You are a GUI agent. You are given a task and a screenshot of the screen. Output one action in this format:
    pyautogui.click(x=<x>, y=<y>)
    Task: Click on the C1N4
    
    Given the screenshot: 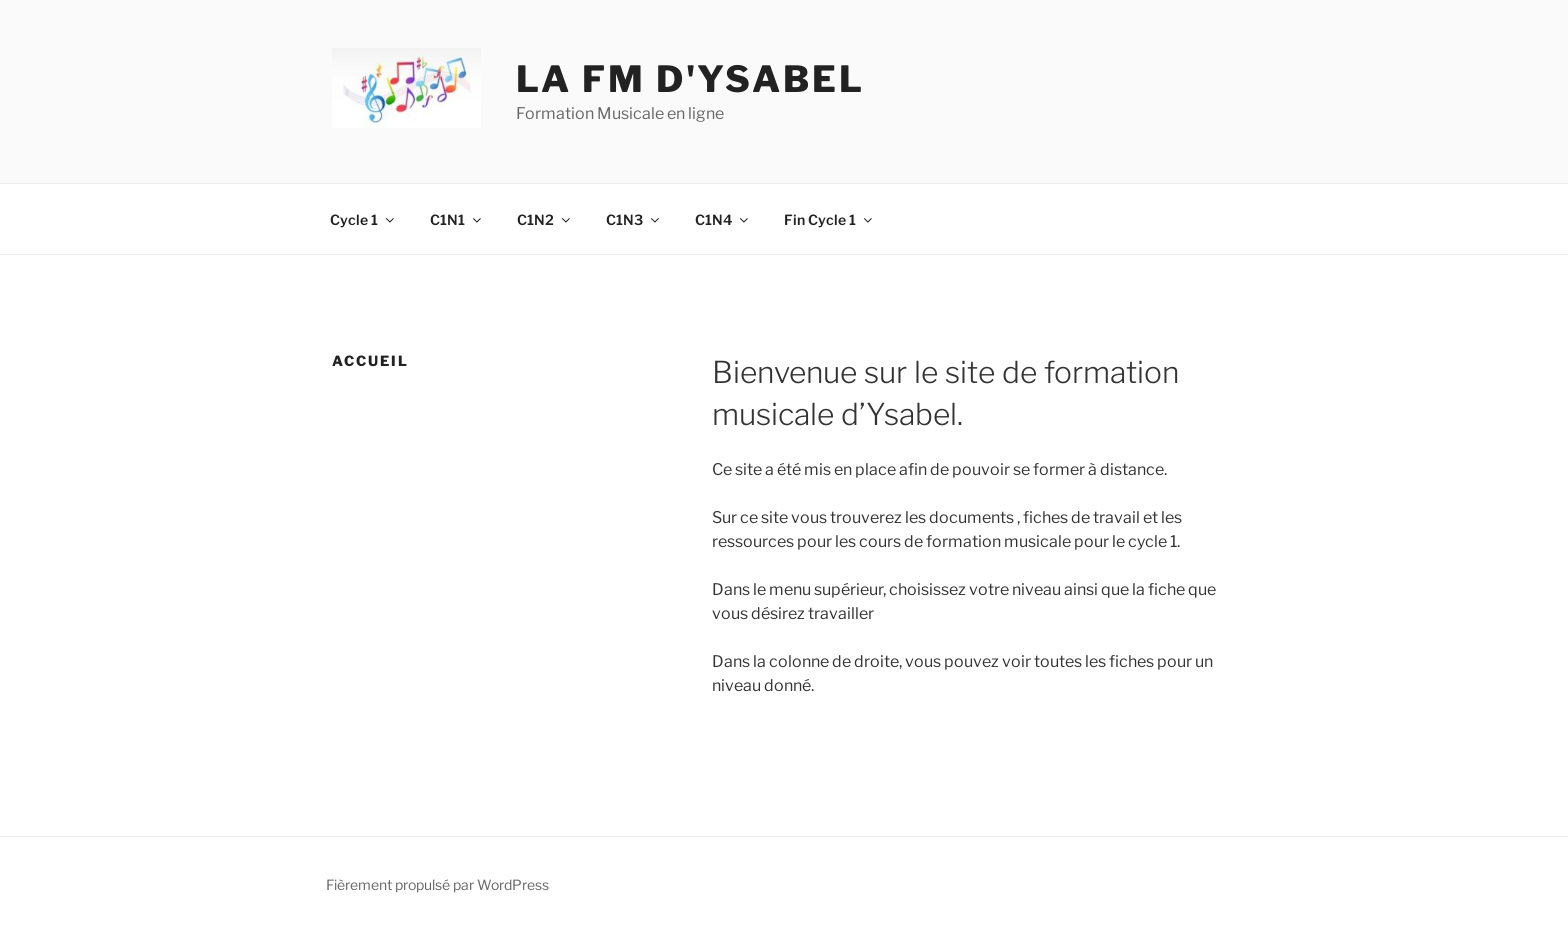 What is the action you would take?
    pyautogui.click(x=723, y=219)
    